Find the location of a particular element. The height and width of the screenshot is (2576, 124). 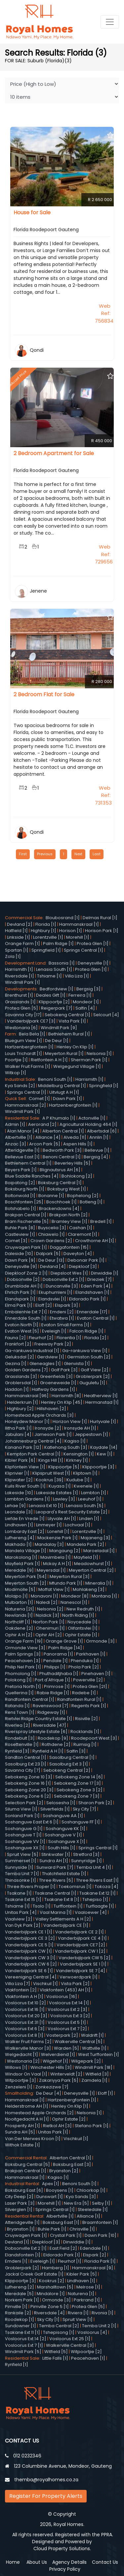

Port d'Afrique [1] is located at coordinates (52, 1680).